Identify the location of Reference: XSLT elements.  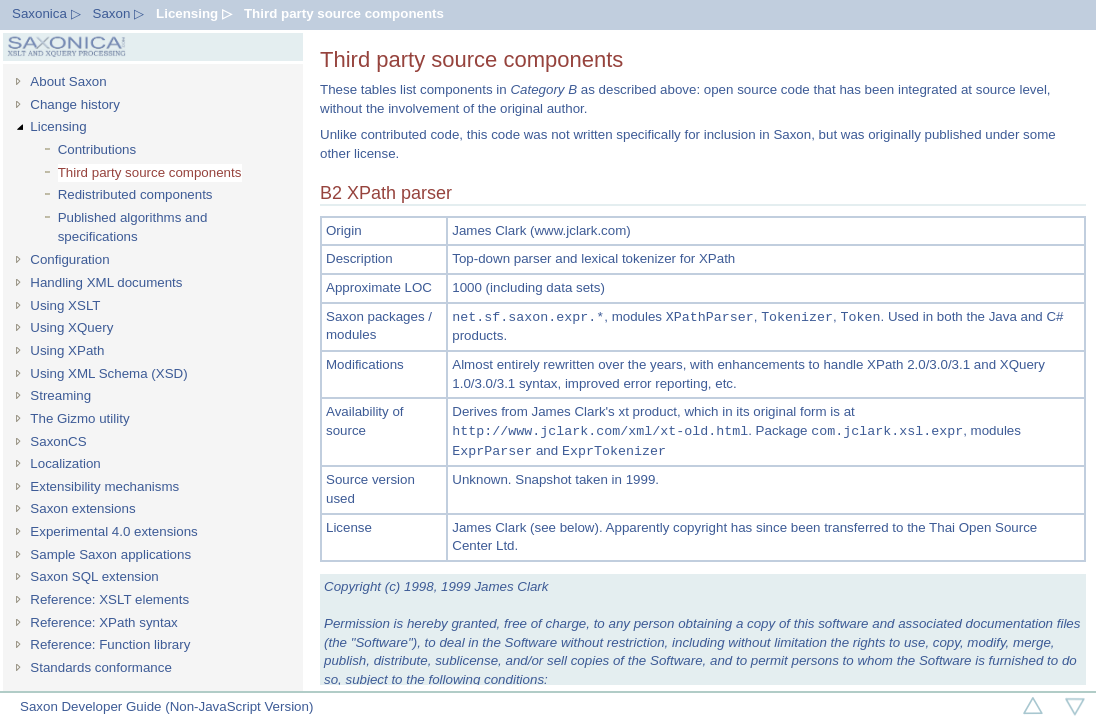
(109, 599).